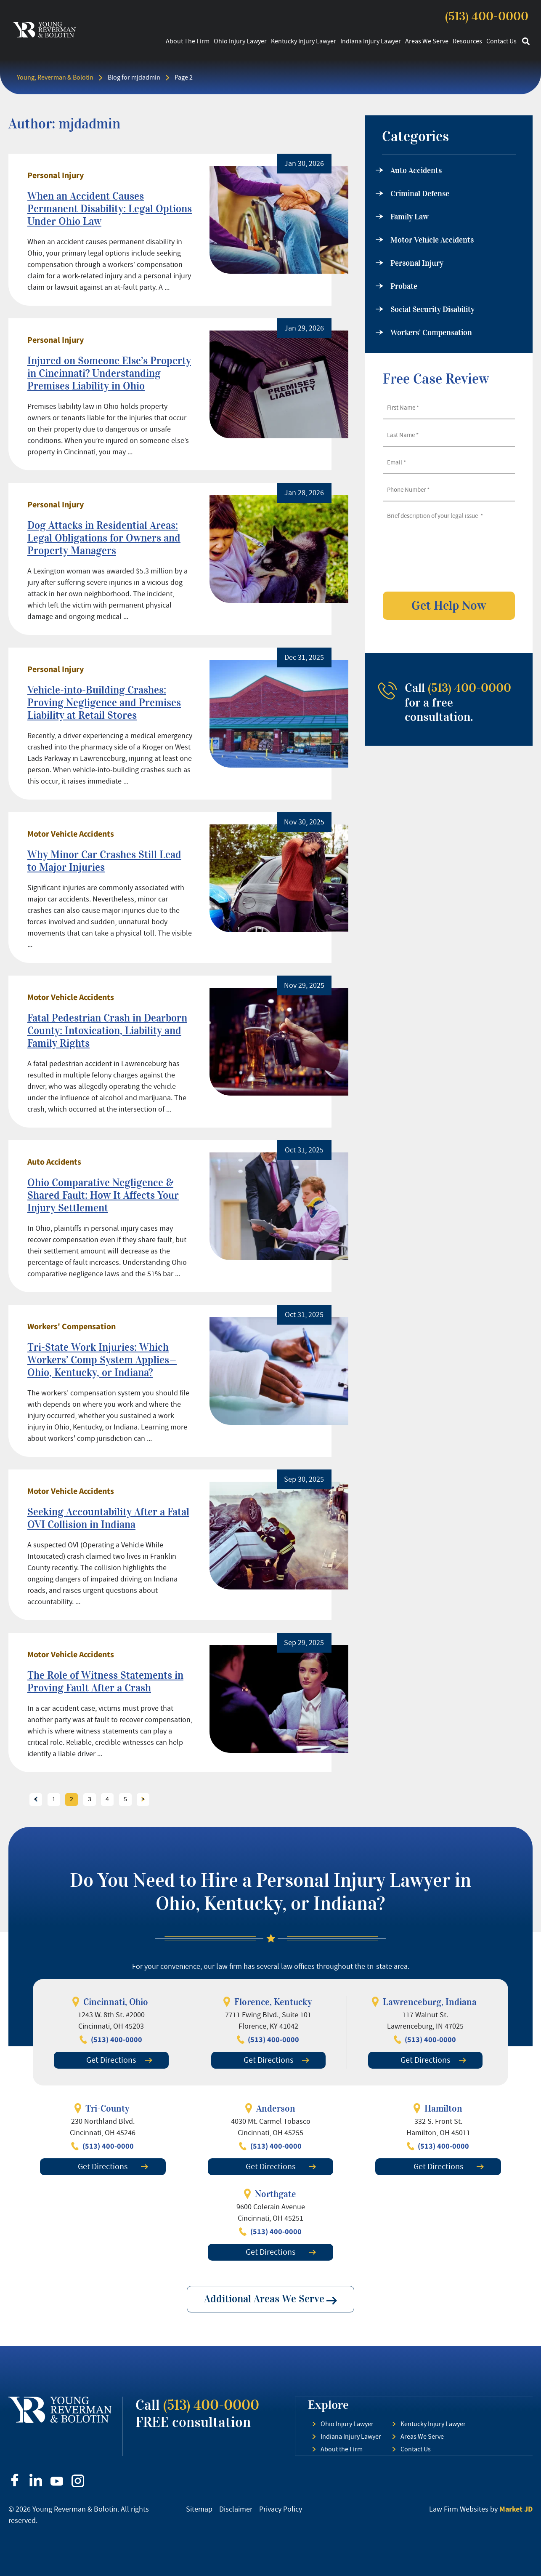 Image resolution: width=541 pixels, height=2576 pixels. Describe the element at coordinates (109, 373) in the screenshot. I see `Injured on Someone Else’s Property in Cincinnati? Understanding Premises Liability in Ohio` at that location.